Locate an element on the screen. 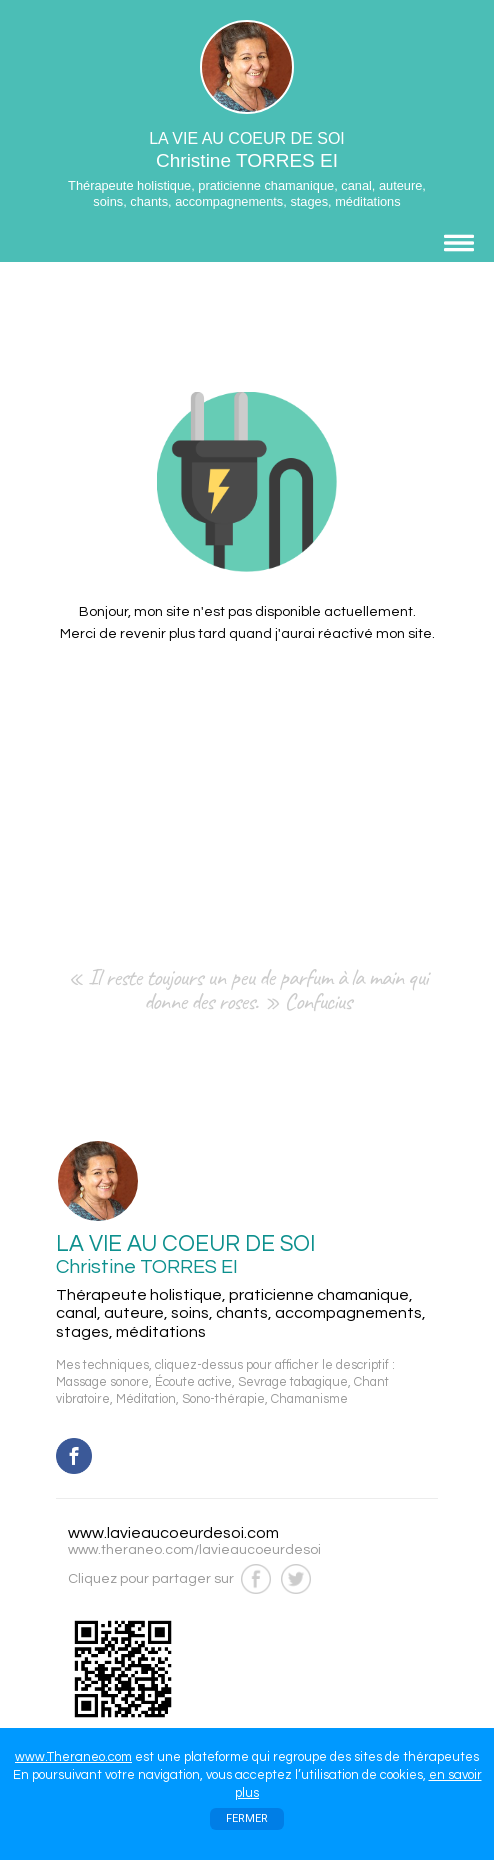 Image resolution: width=494 pixels, height=1860 pixels. Écoute active is located at coordinates (193, 1382).